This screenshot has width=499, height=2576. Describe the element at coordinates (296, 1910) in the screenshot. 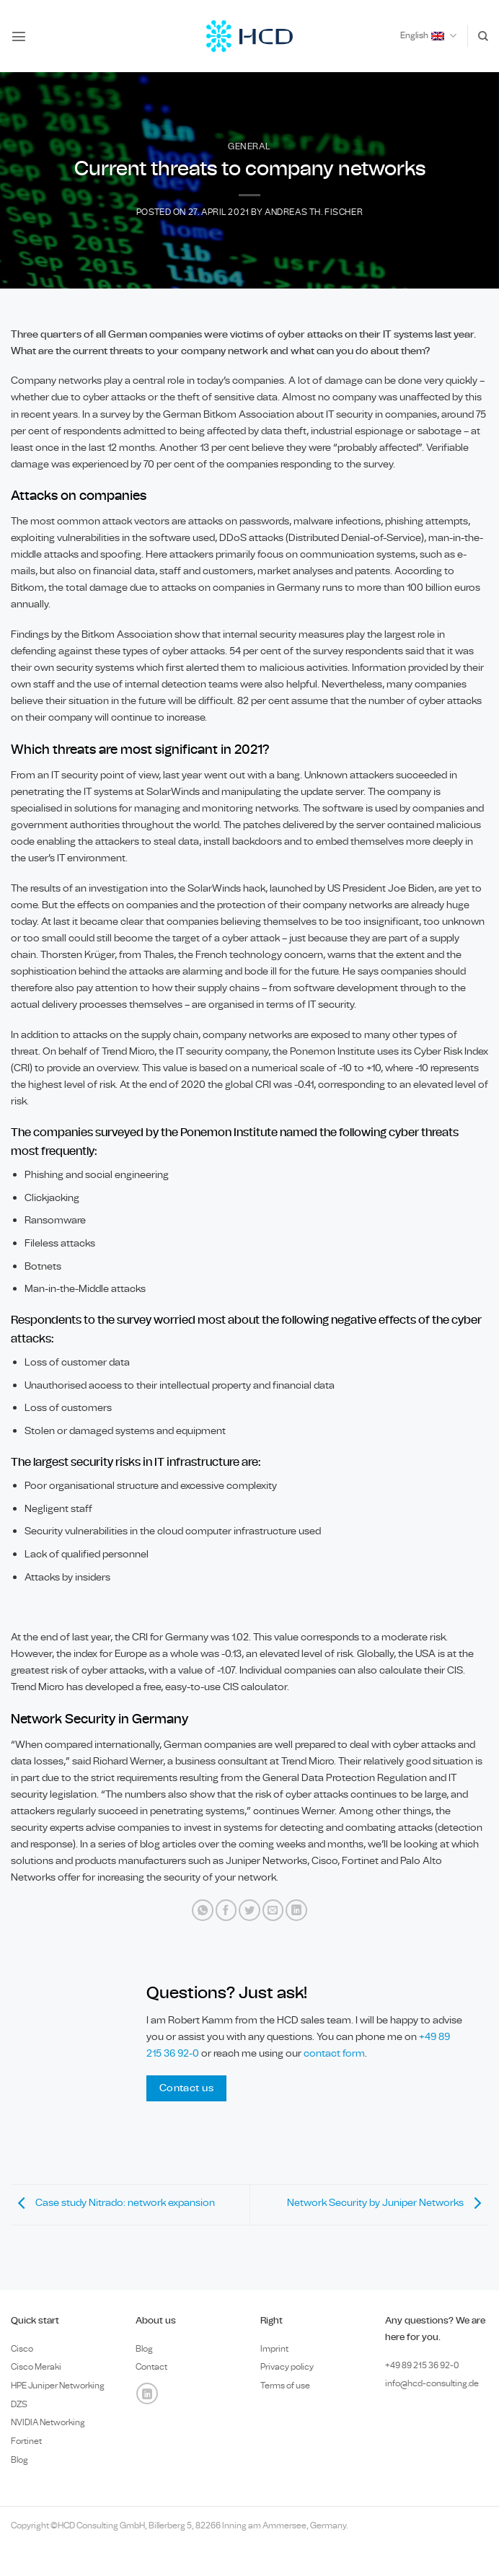

I see `[Share on LinkedIn]` at that location.